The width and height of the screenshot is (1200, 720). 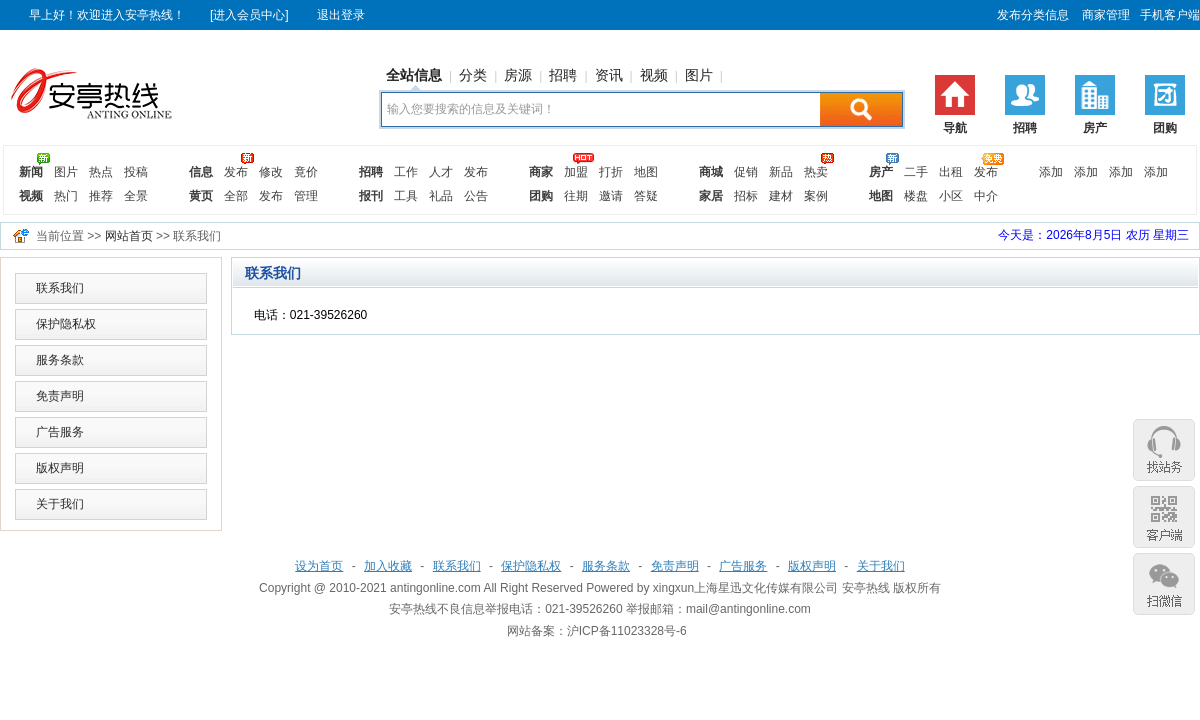 I want to click on 沪ICP备11023328号-6, so click(x=627, y=631).